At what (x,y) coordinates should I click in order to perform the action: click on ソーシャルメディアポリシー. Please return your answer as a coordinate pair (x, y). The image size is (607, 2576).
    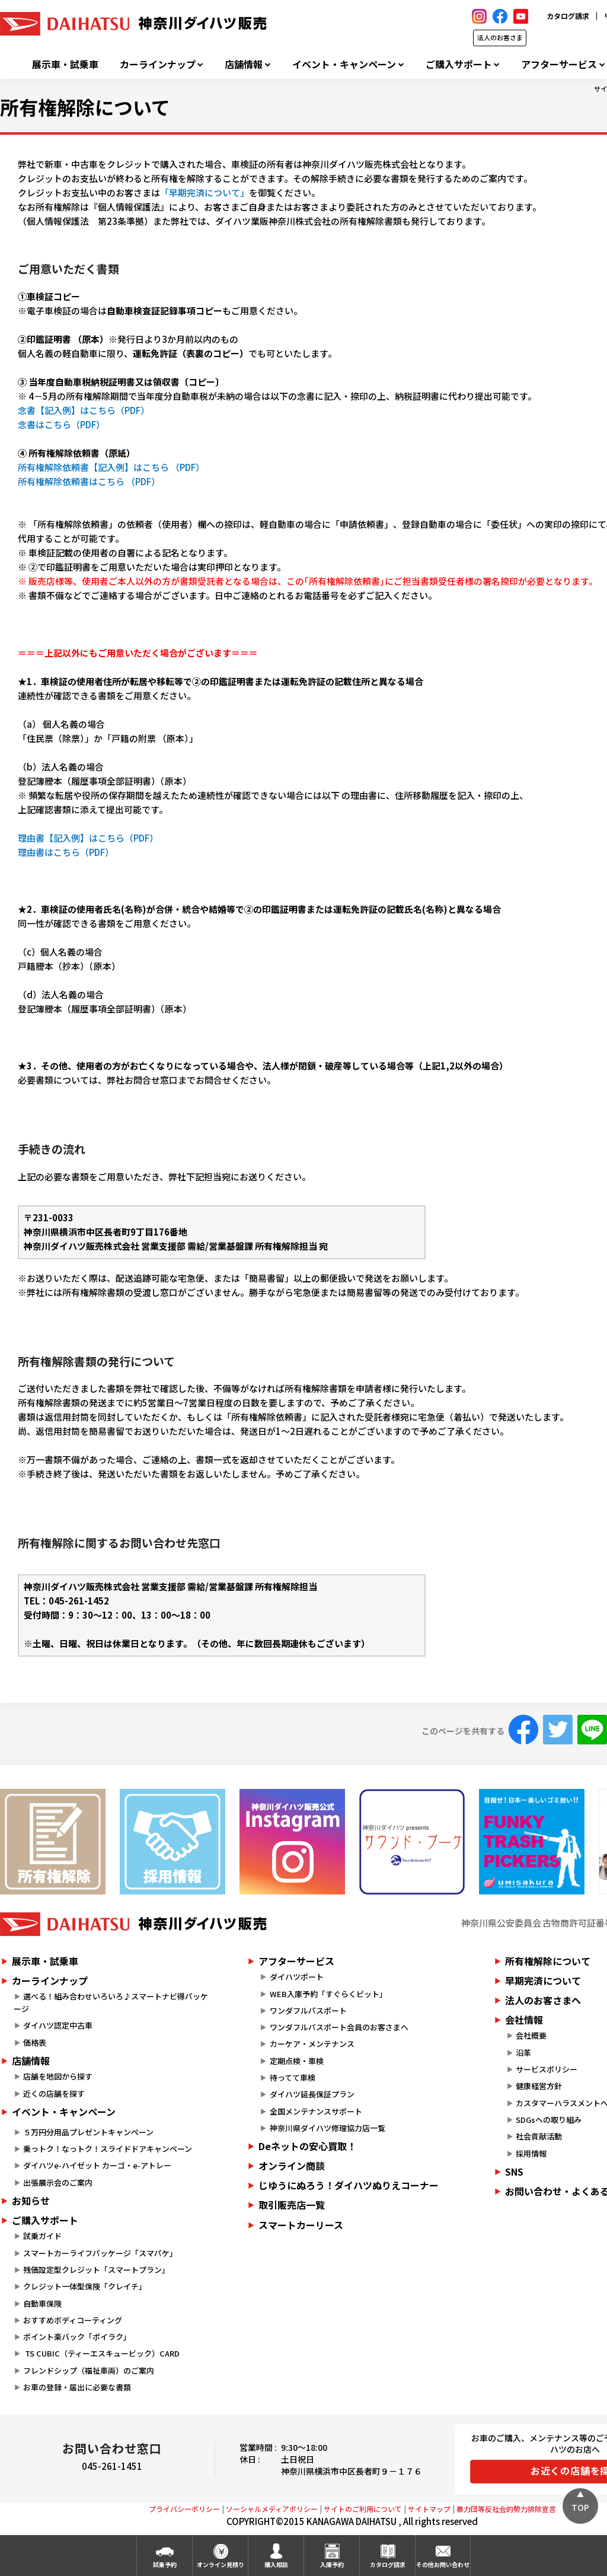
    Looking at the image, I should click on (272, 2509).